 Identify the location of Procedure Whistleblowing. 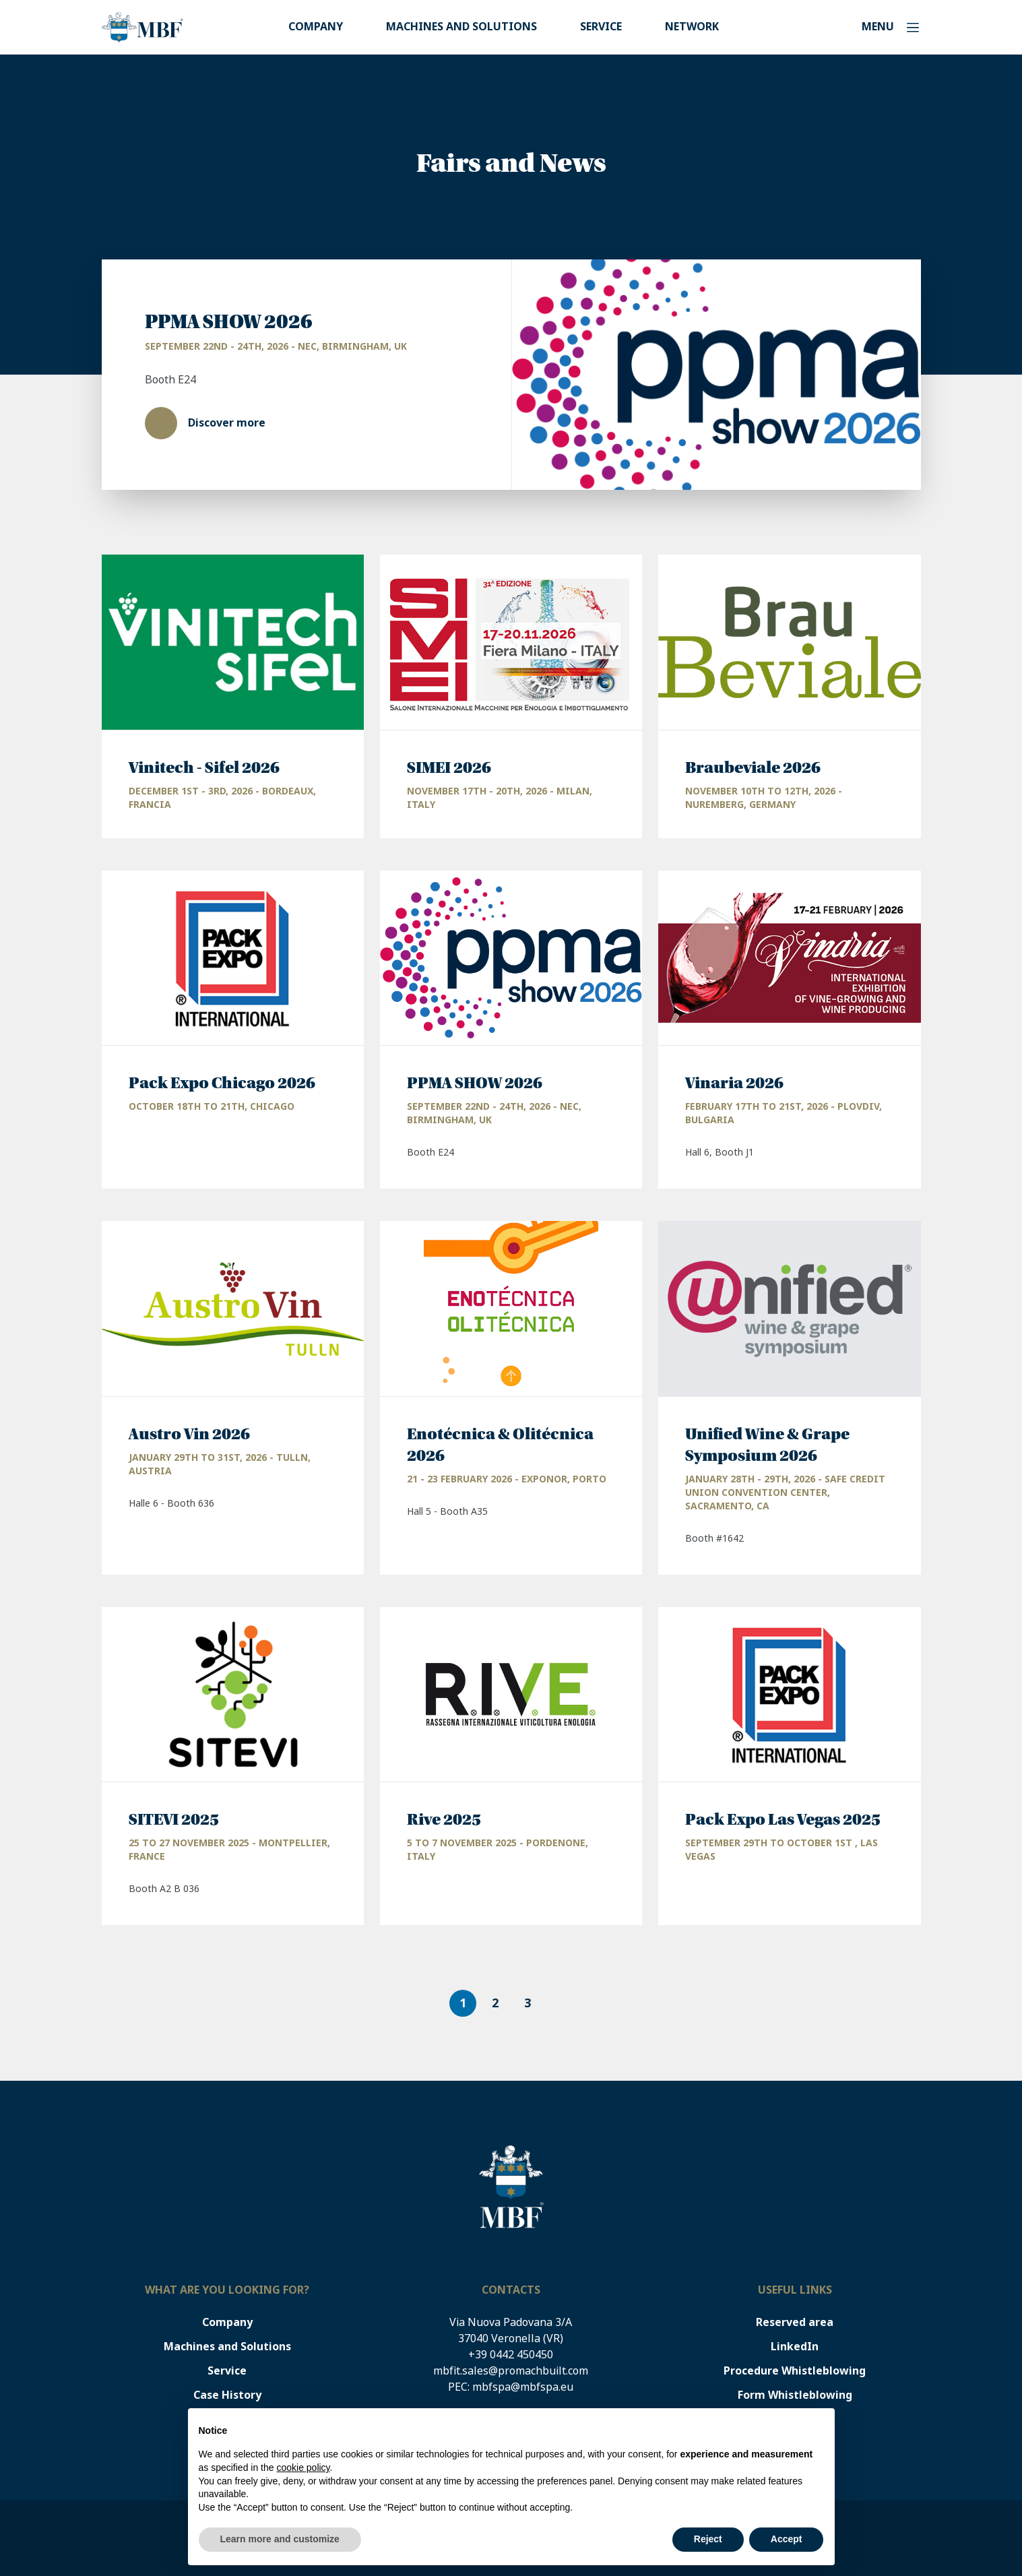
(795, 2371).